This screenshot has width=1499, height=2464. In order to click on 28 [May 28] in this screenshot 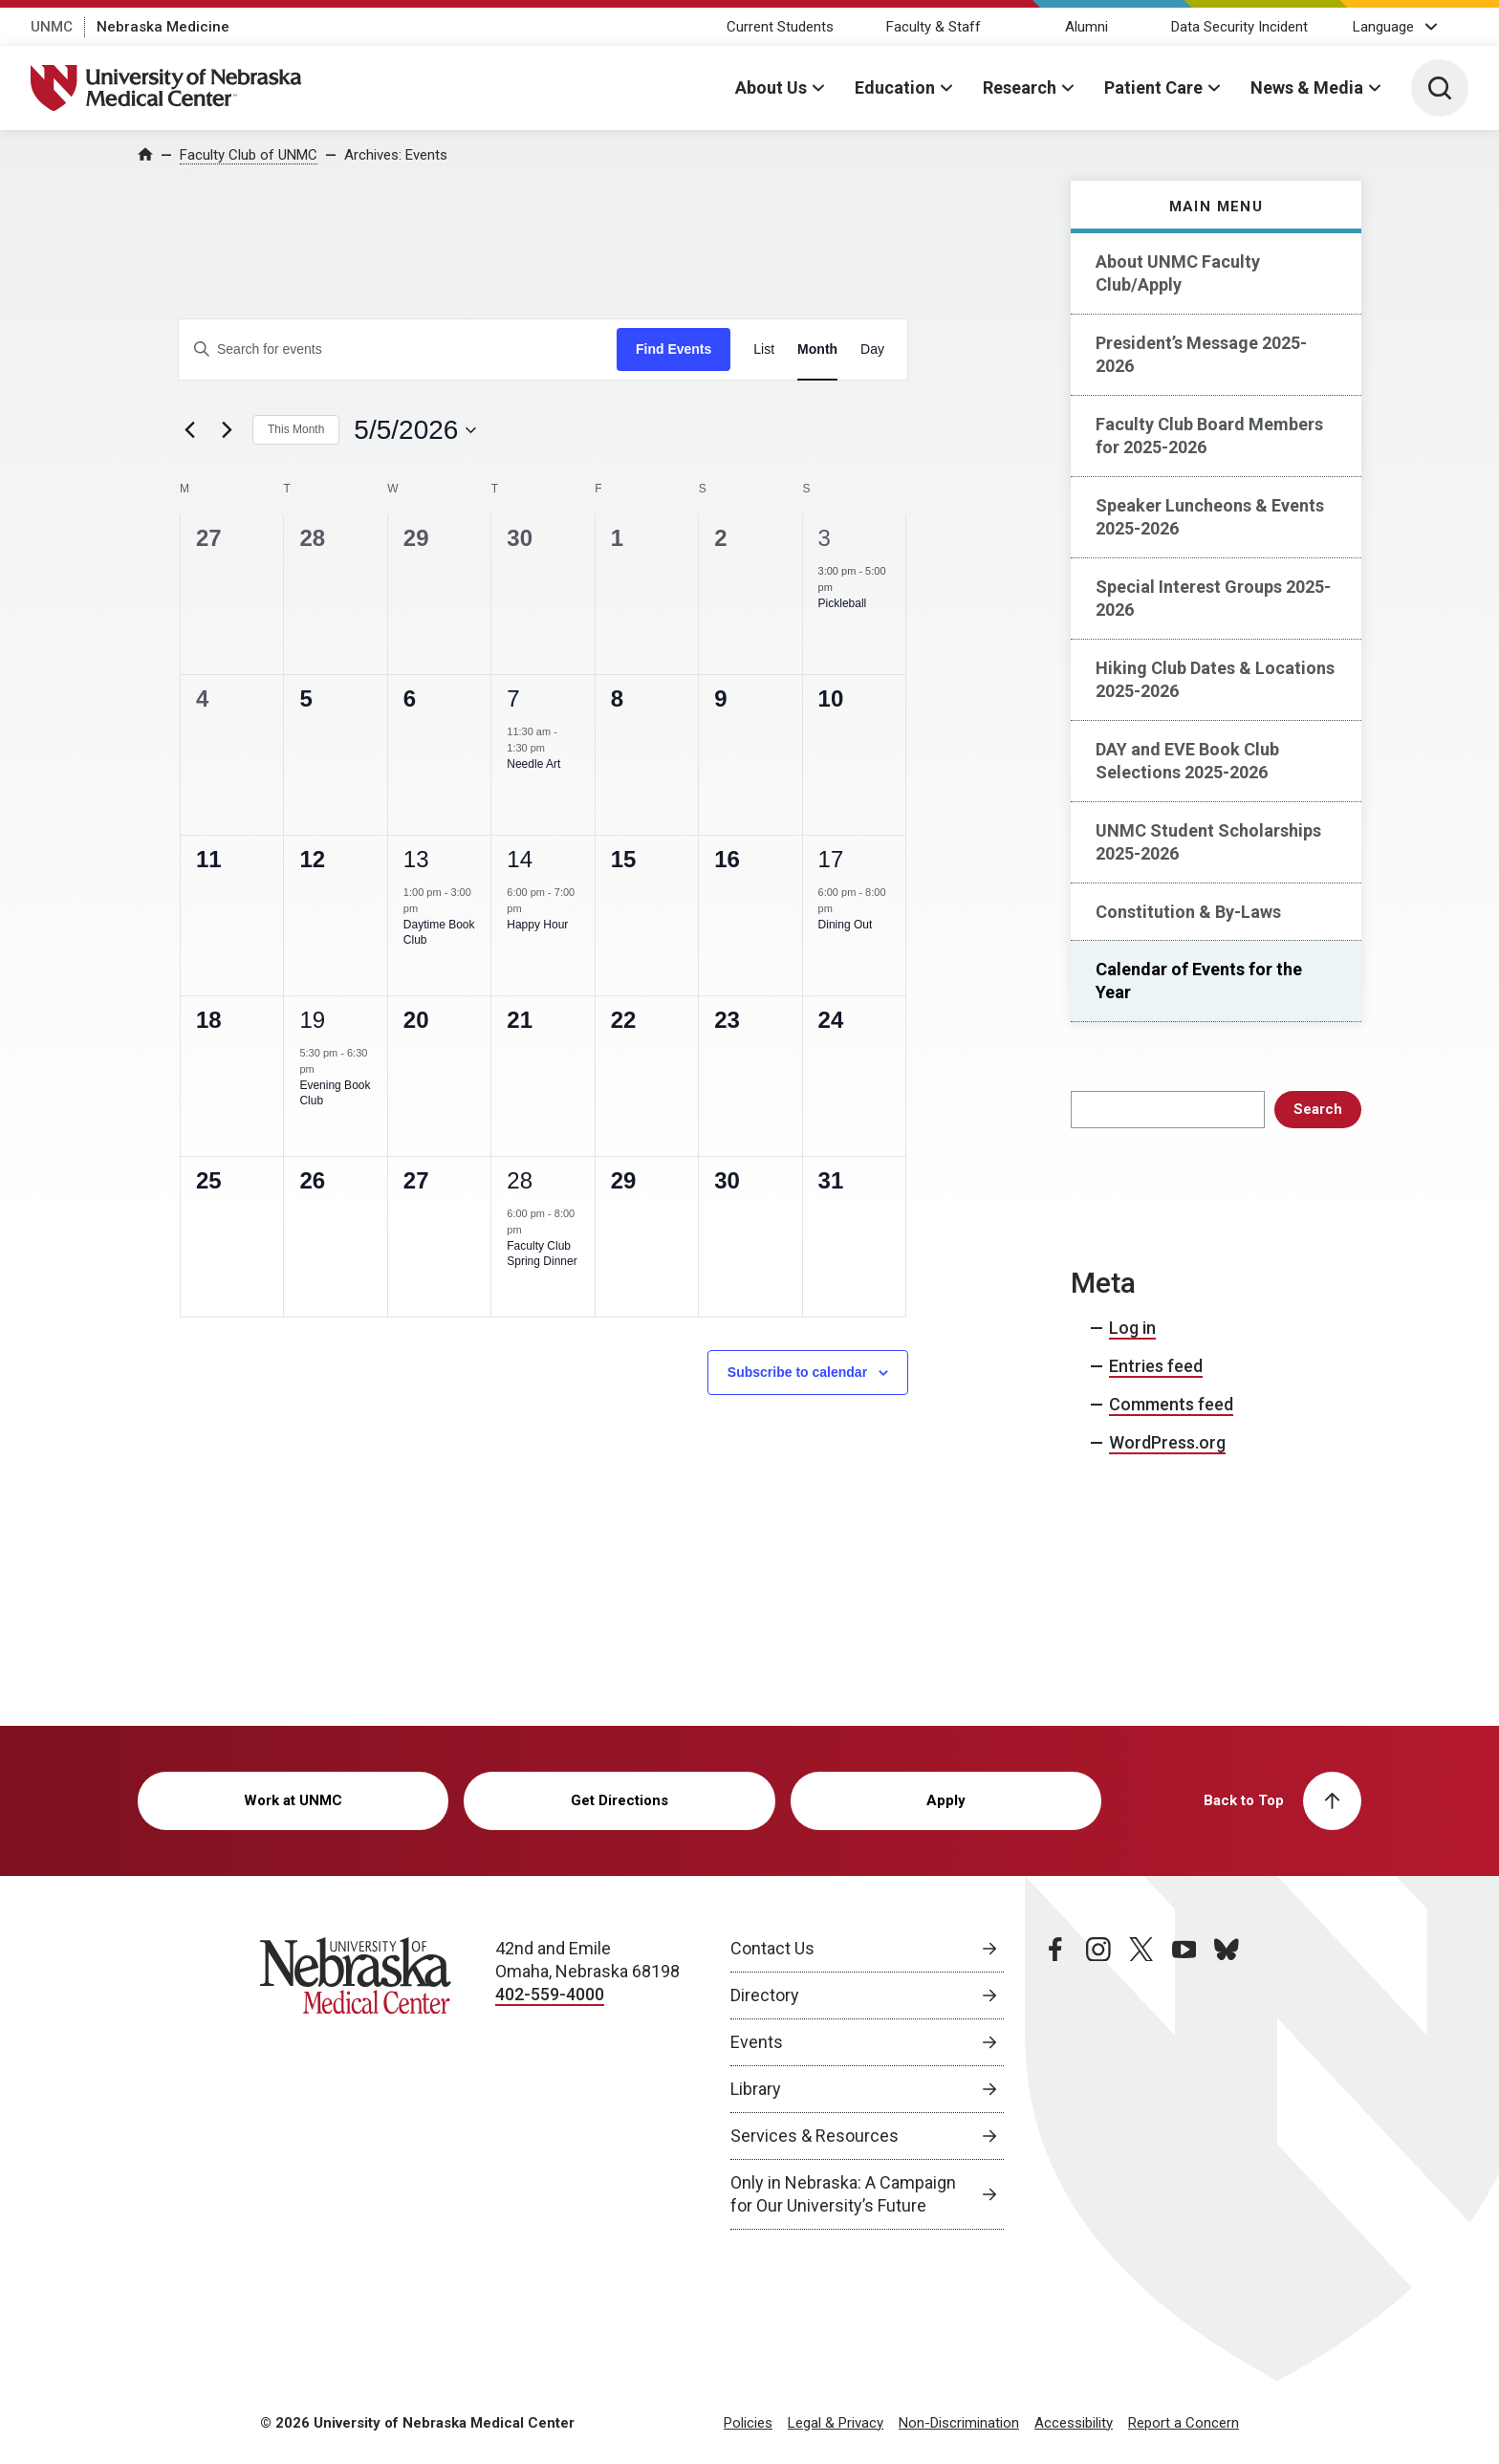, I will do `click(519, 1180)`.